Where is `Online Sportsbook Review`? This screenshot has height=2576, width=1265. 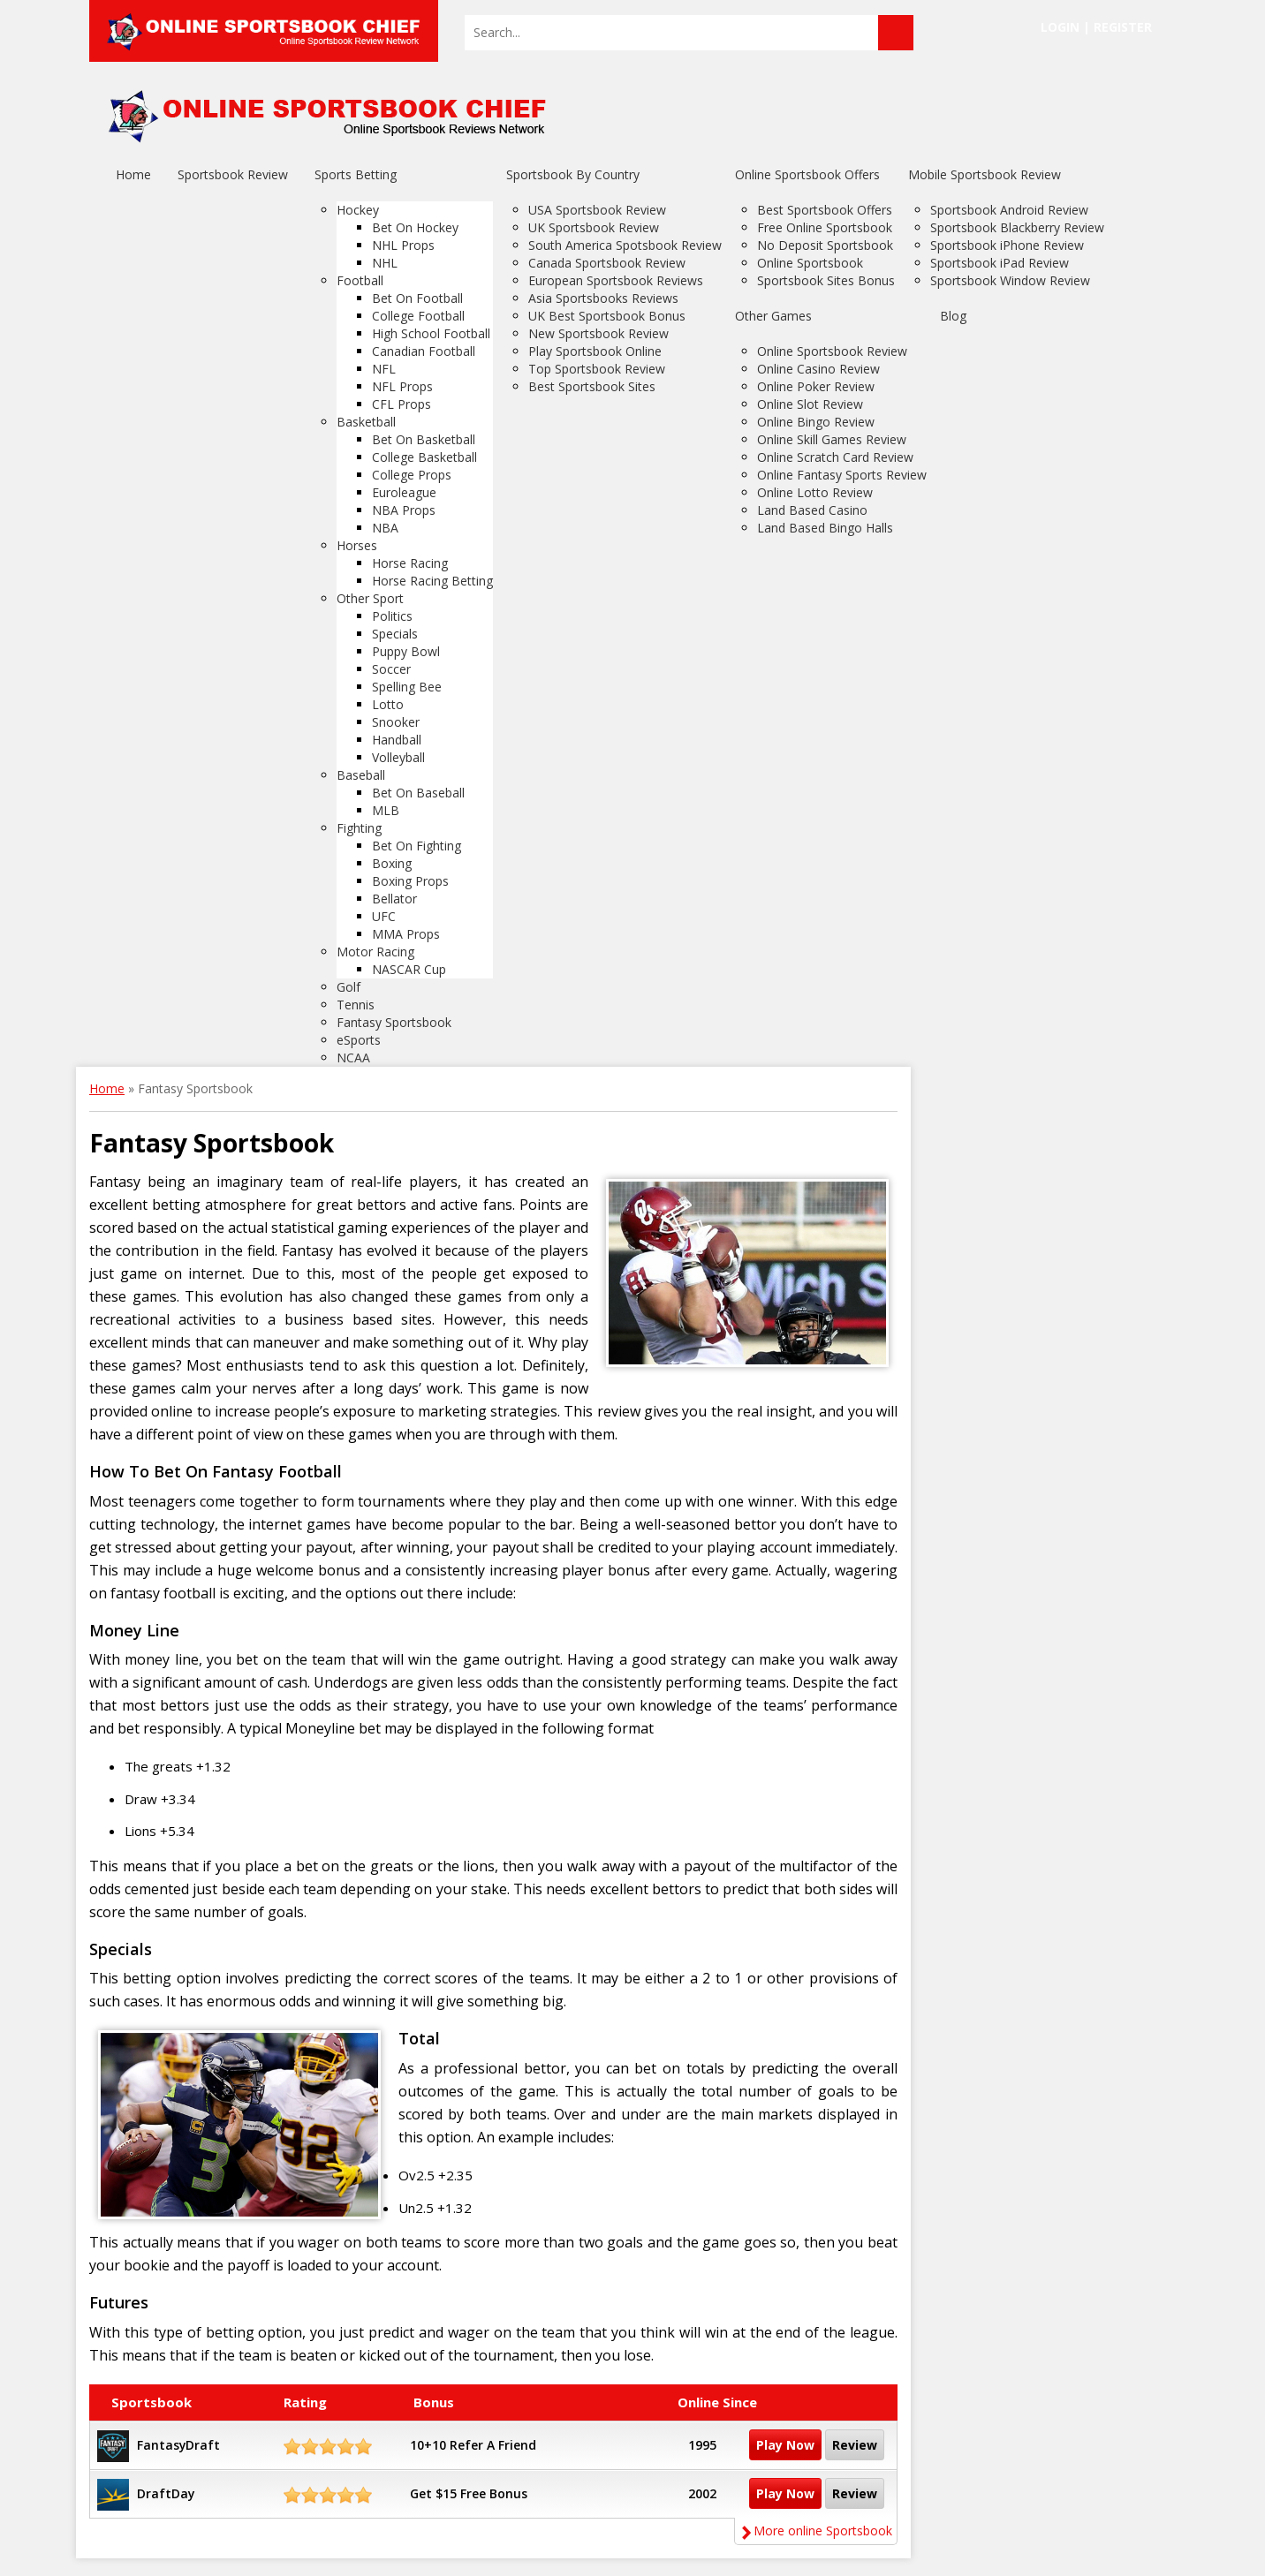
Online Sportsbook Review is located at coordinates (832, 351).